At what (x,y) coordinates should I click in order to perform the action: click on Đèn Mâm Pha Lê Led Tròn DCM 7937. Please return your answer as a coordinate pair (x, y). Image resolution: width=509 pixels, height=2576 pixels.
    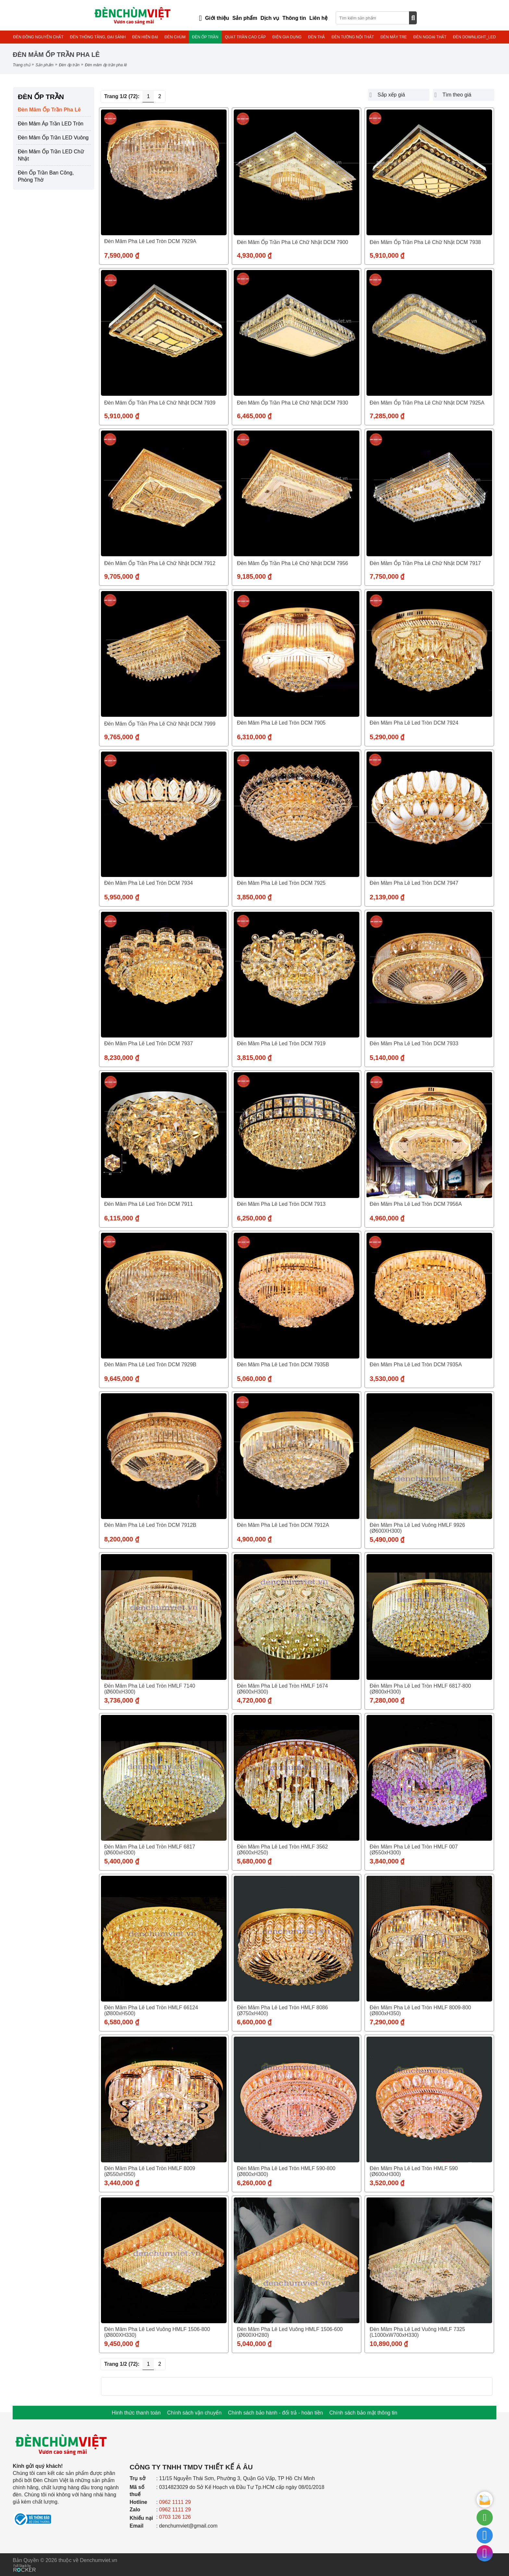
    Looking at the image, I should click on (148, 1043).